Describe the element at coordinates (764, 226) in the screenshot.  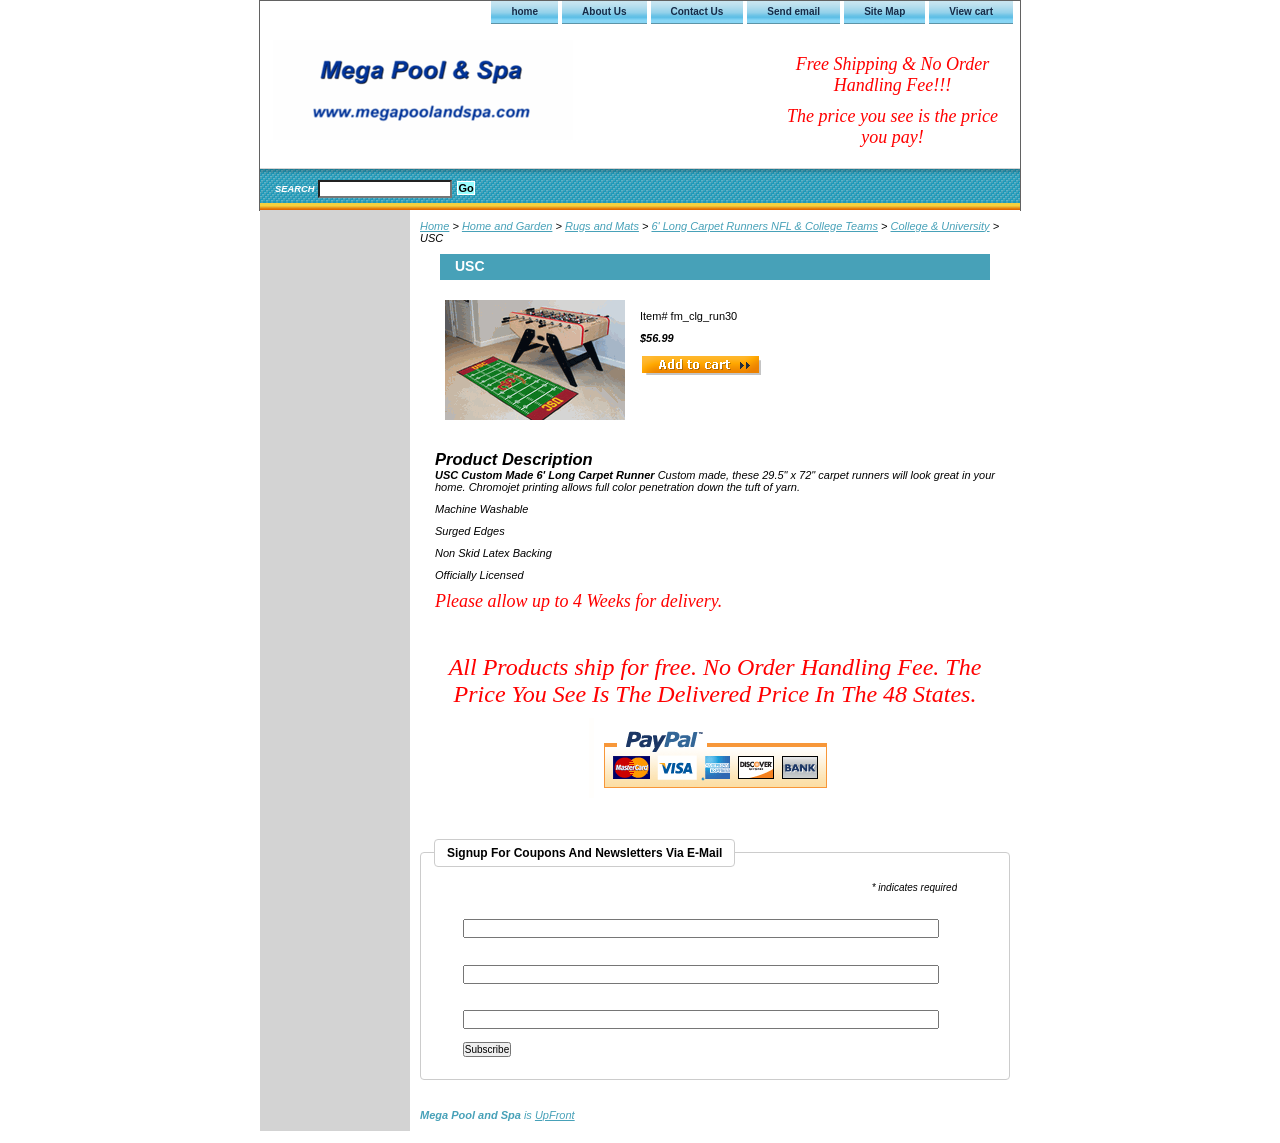
I see `6' Long Carpet Runners NFL & College Teams` at that location.